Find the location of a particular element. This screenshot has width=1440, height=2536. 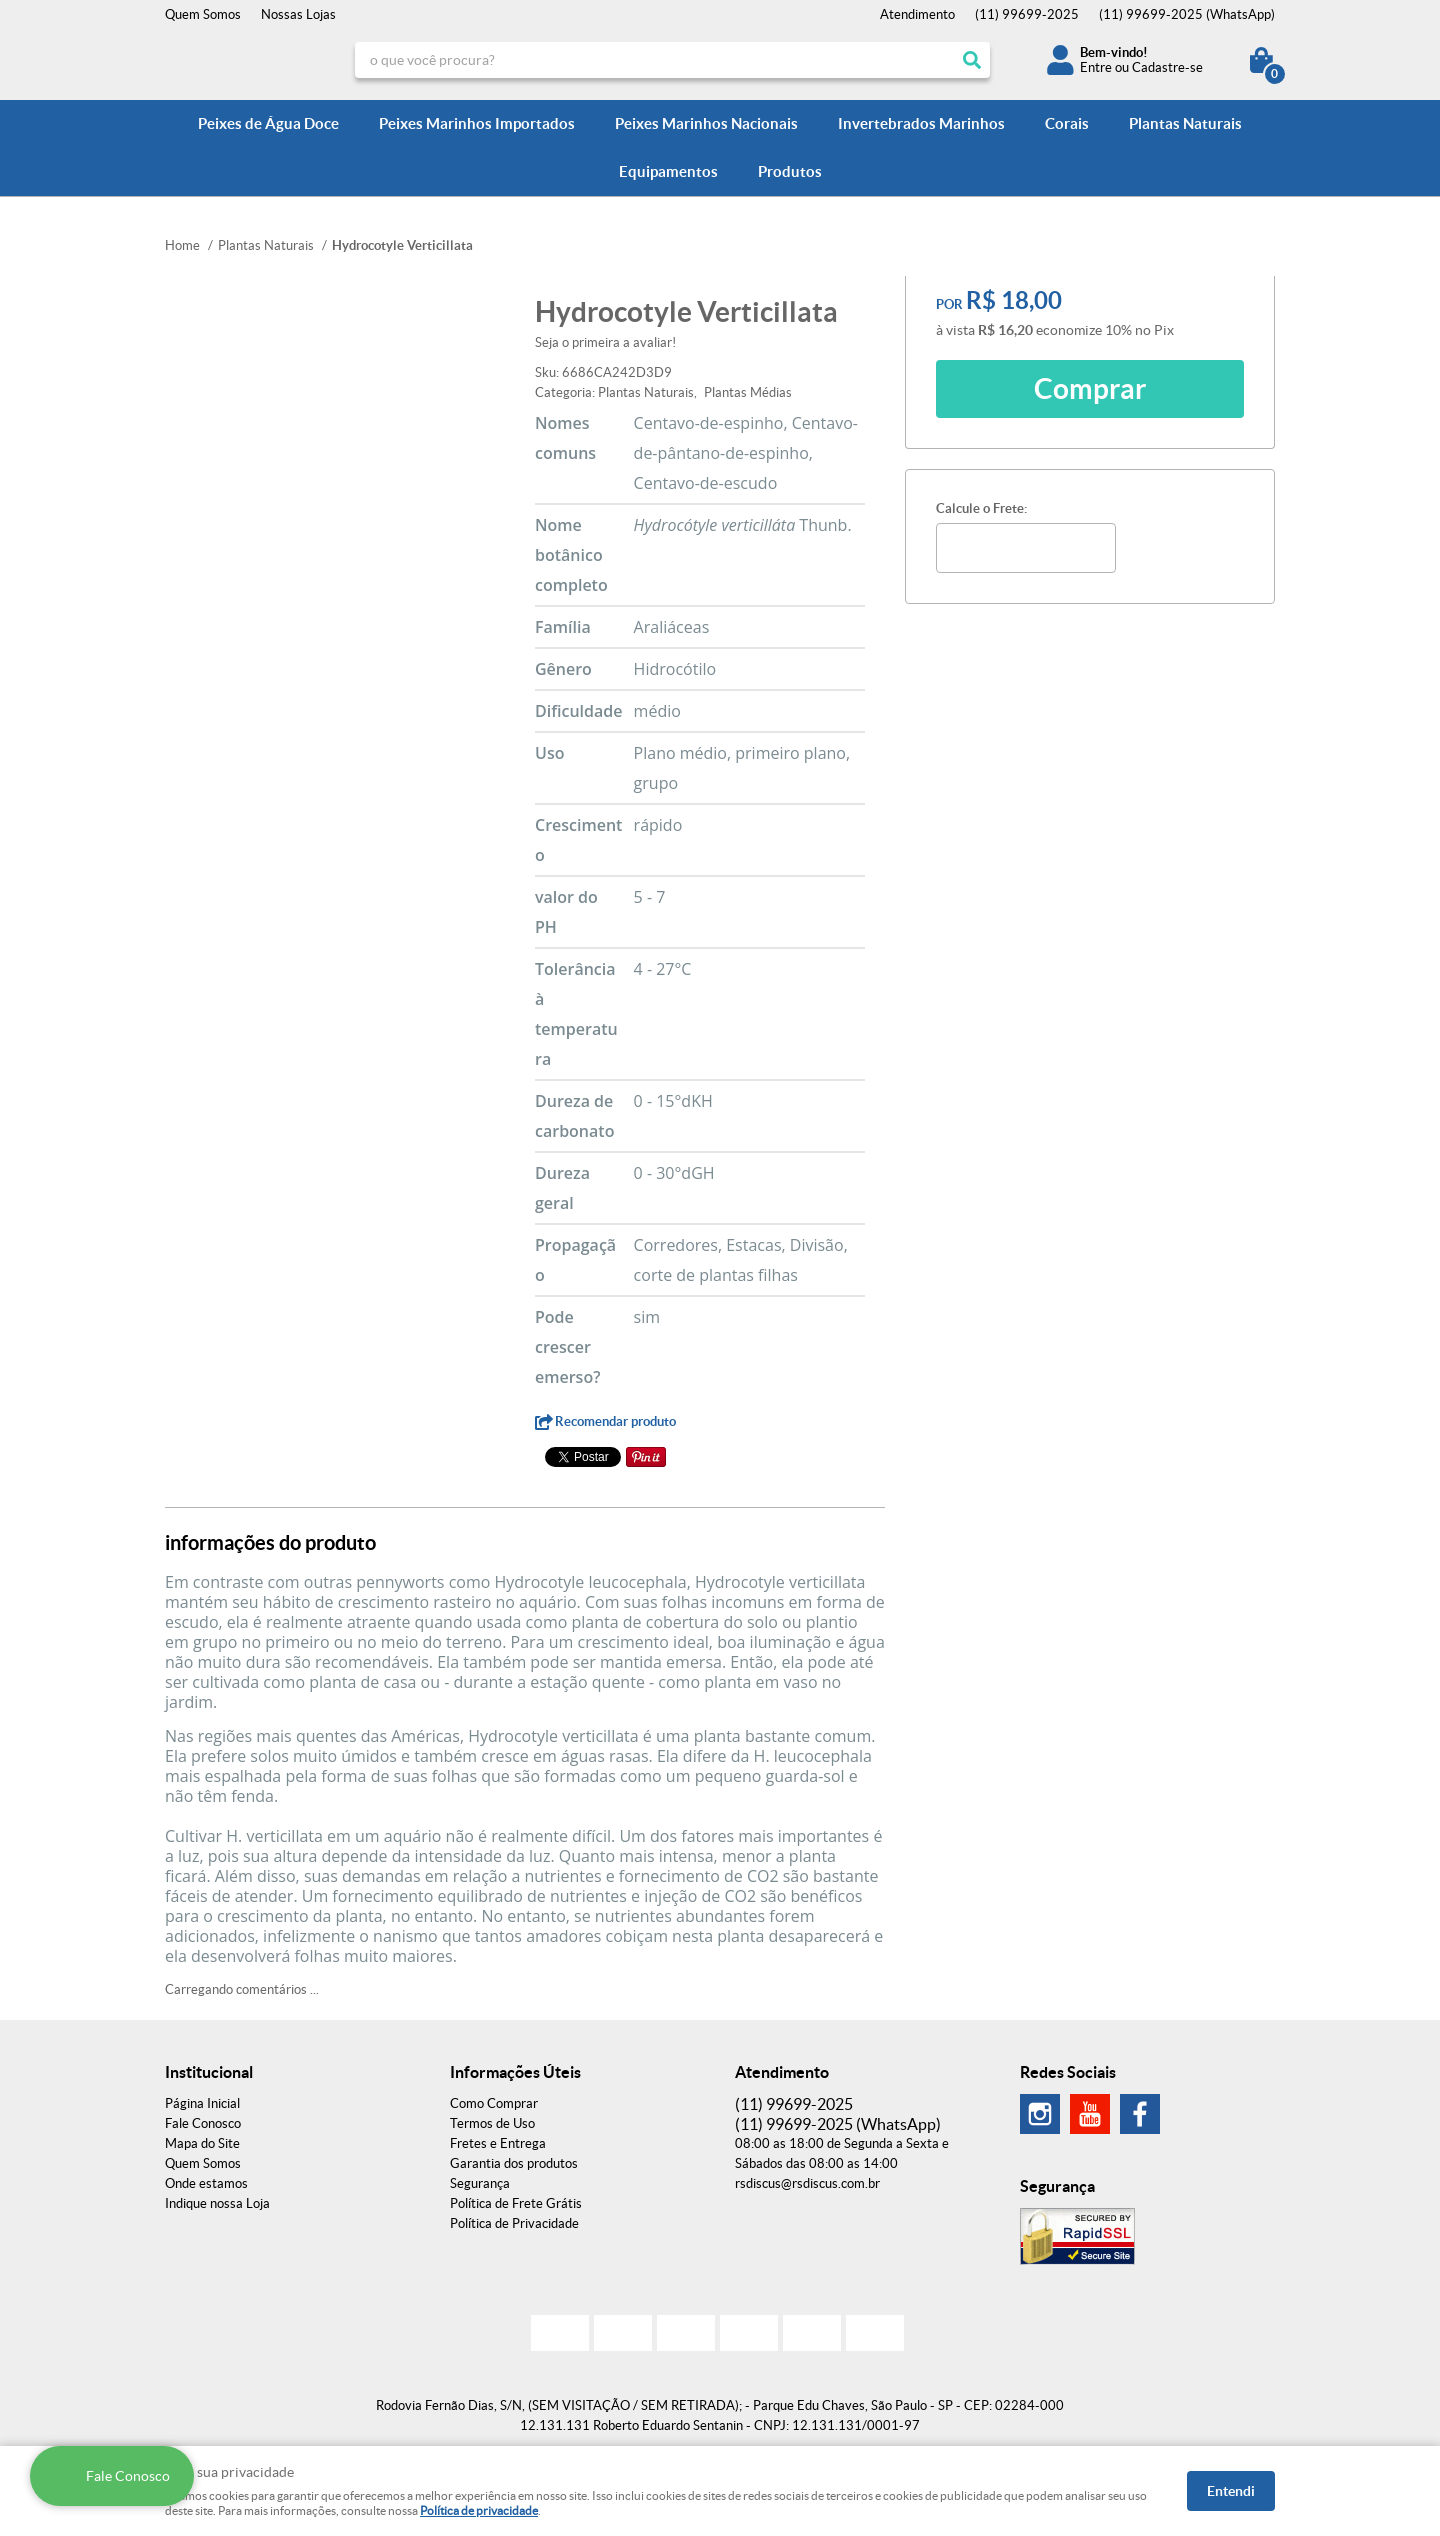

Como Comprar is located at coordinates (494, 2103).